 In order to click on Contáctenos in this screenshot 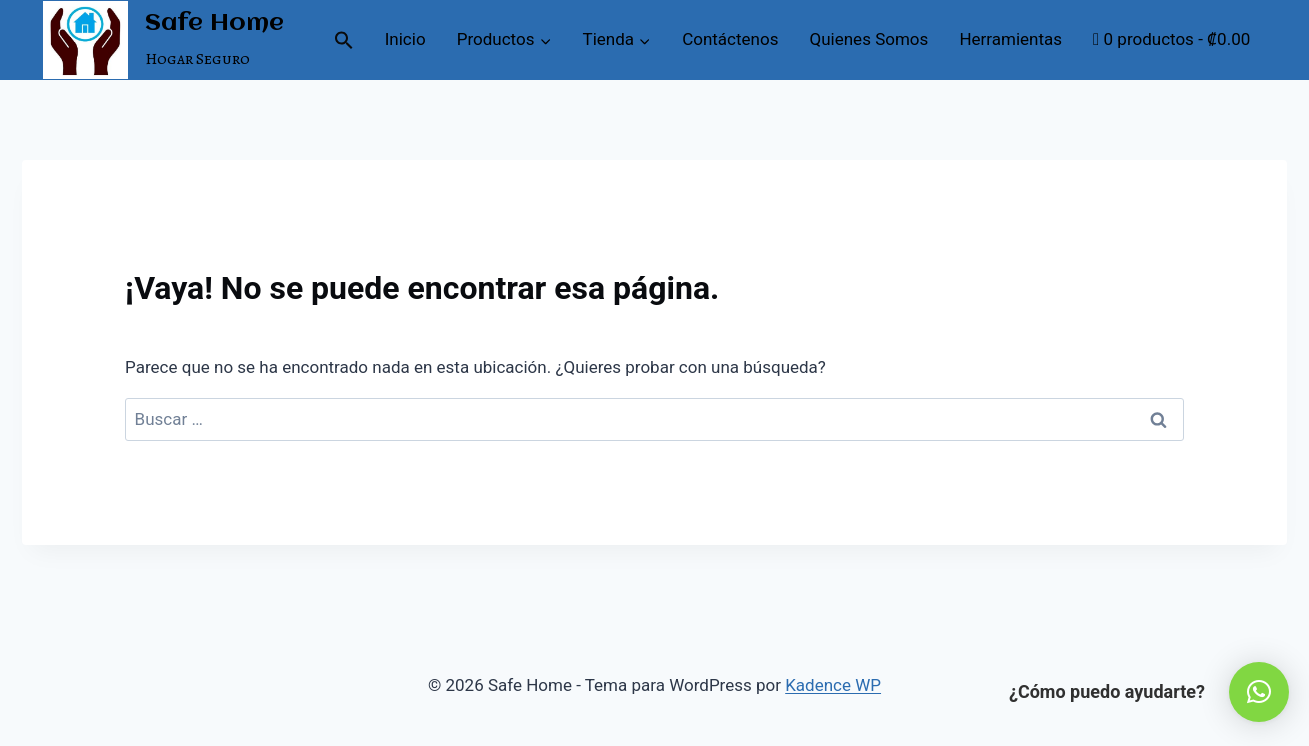, I will do `click(730, 39)`.